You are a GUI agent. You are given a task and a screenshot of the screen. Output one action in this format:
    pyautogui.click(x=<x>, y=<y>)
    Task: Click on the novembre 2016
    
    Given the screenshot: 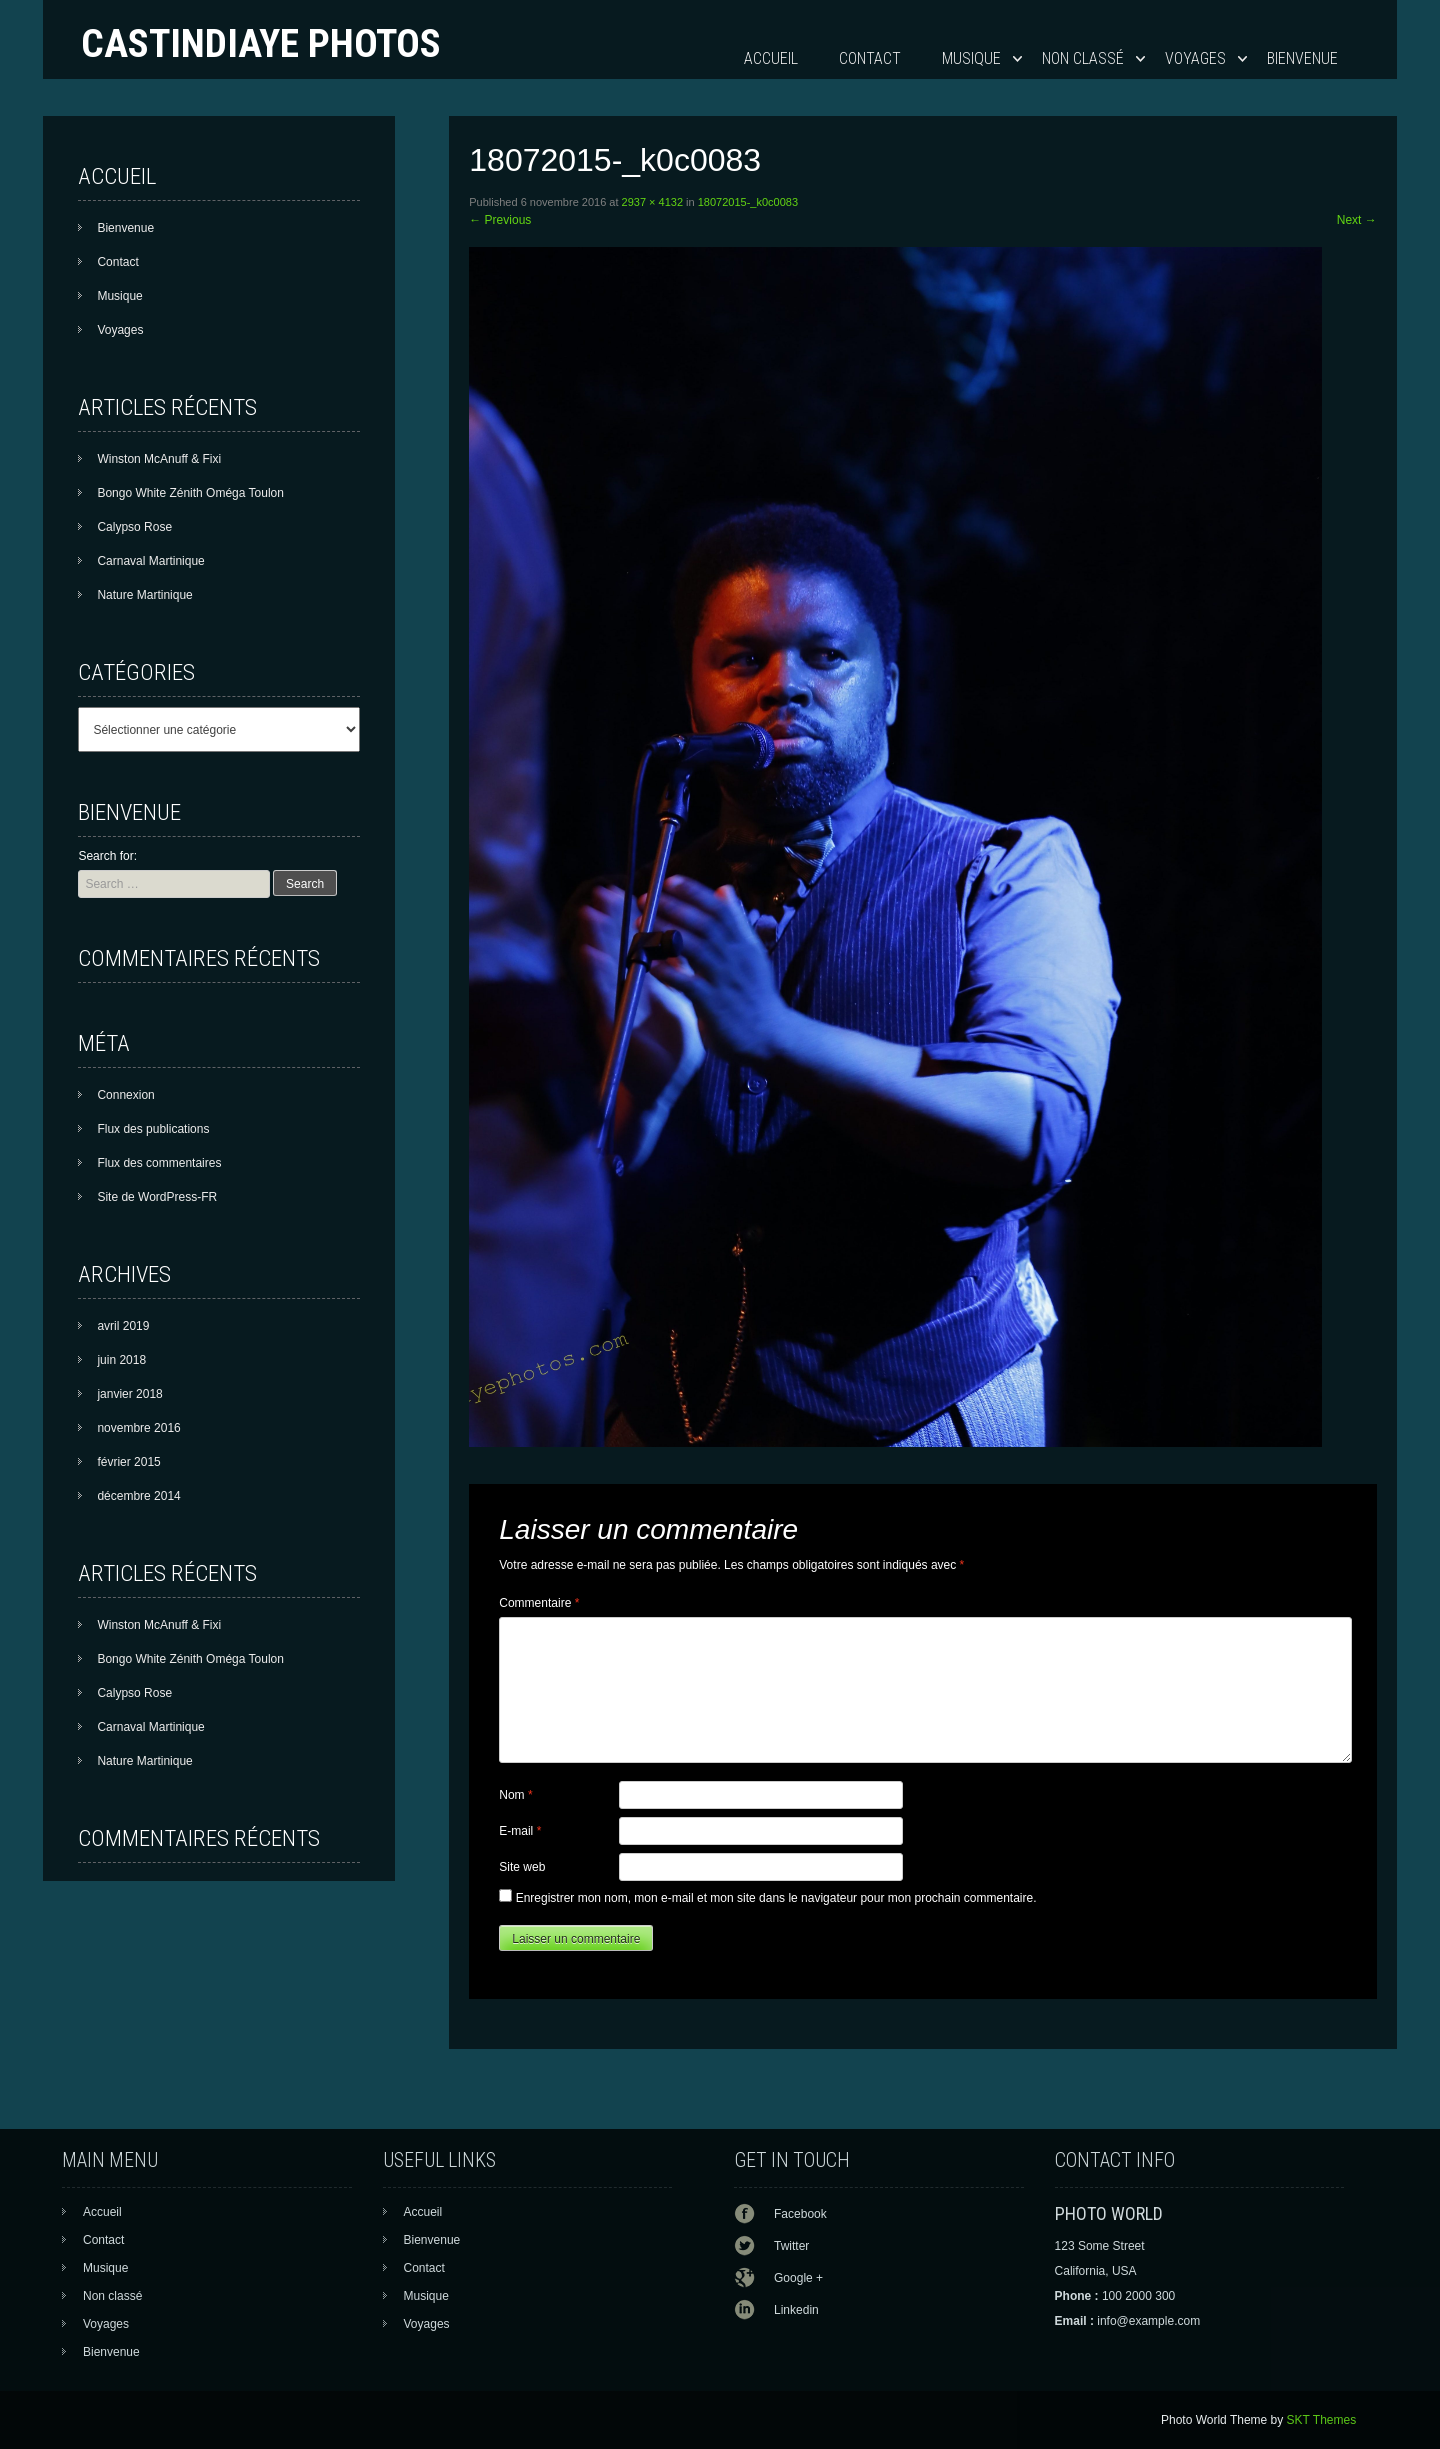 What is the action you would take?
    pyautogui.click(x=138, y=1428)
    